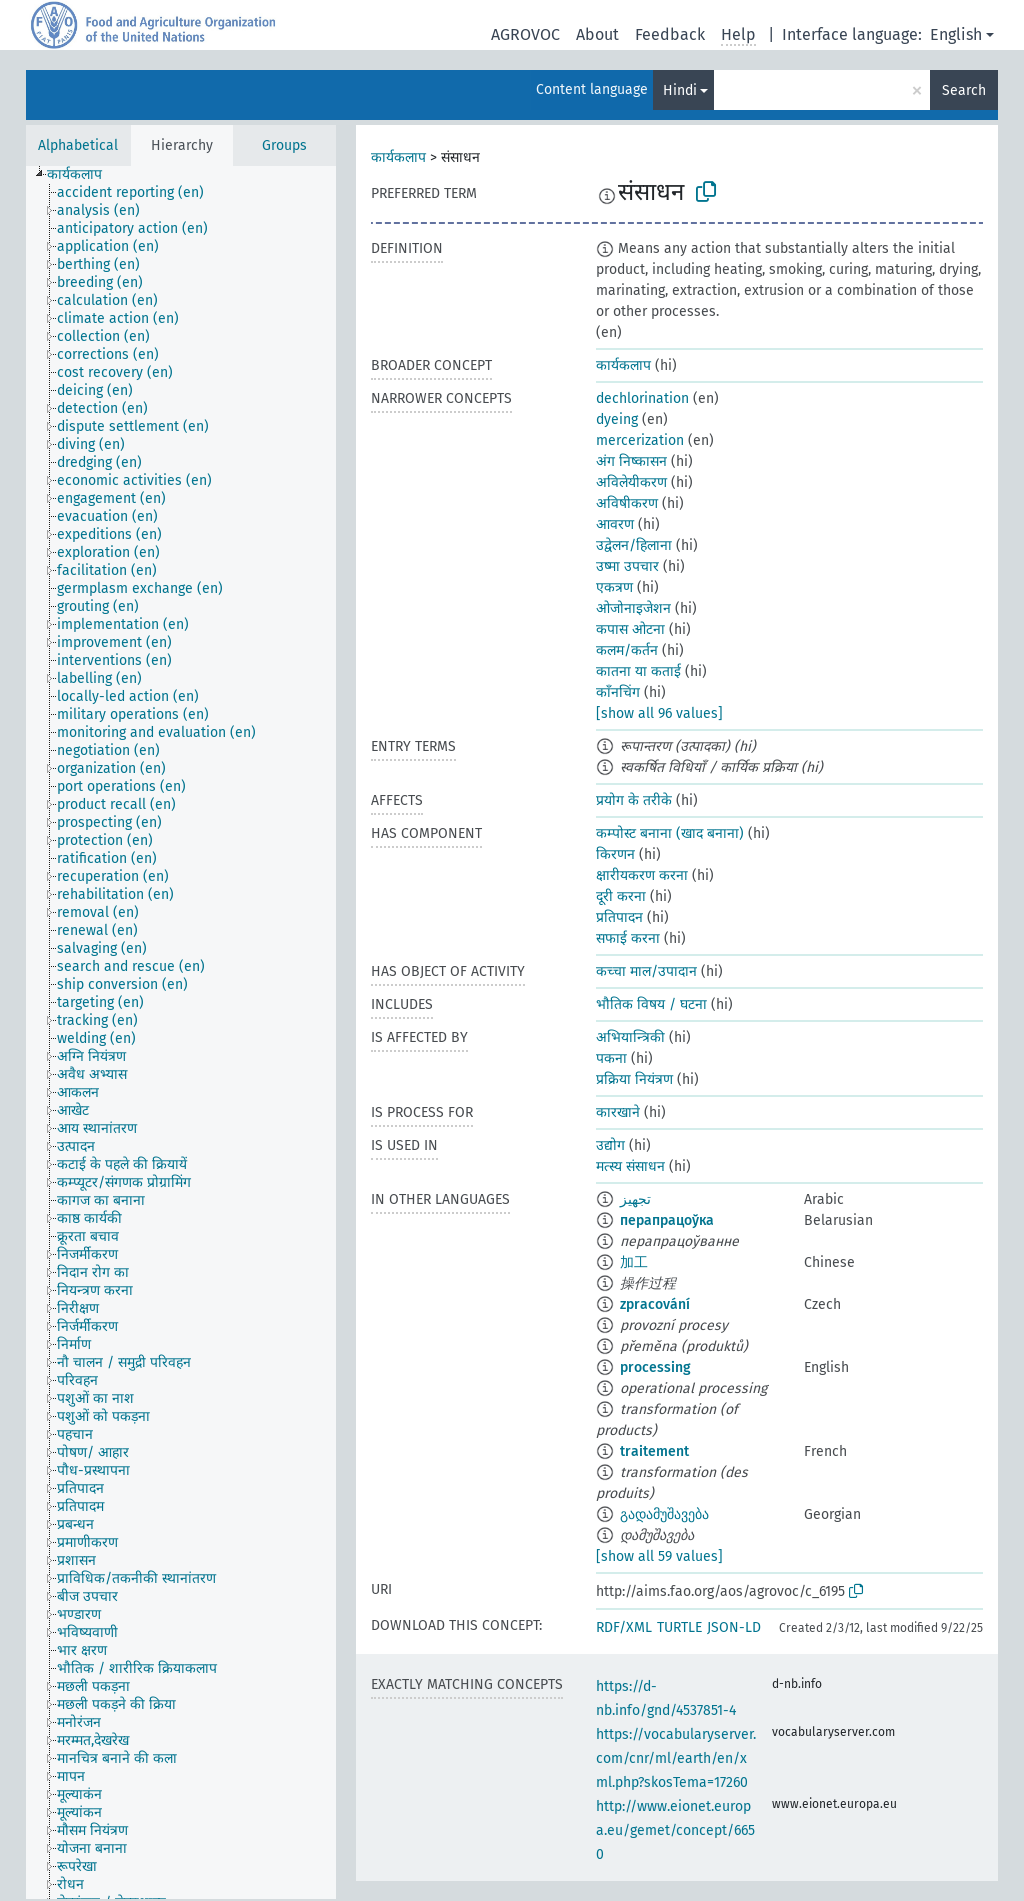  I want to click on AGROVOC, so click(525, 34).